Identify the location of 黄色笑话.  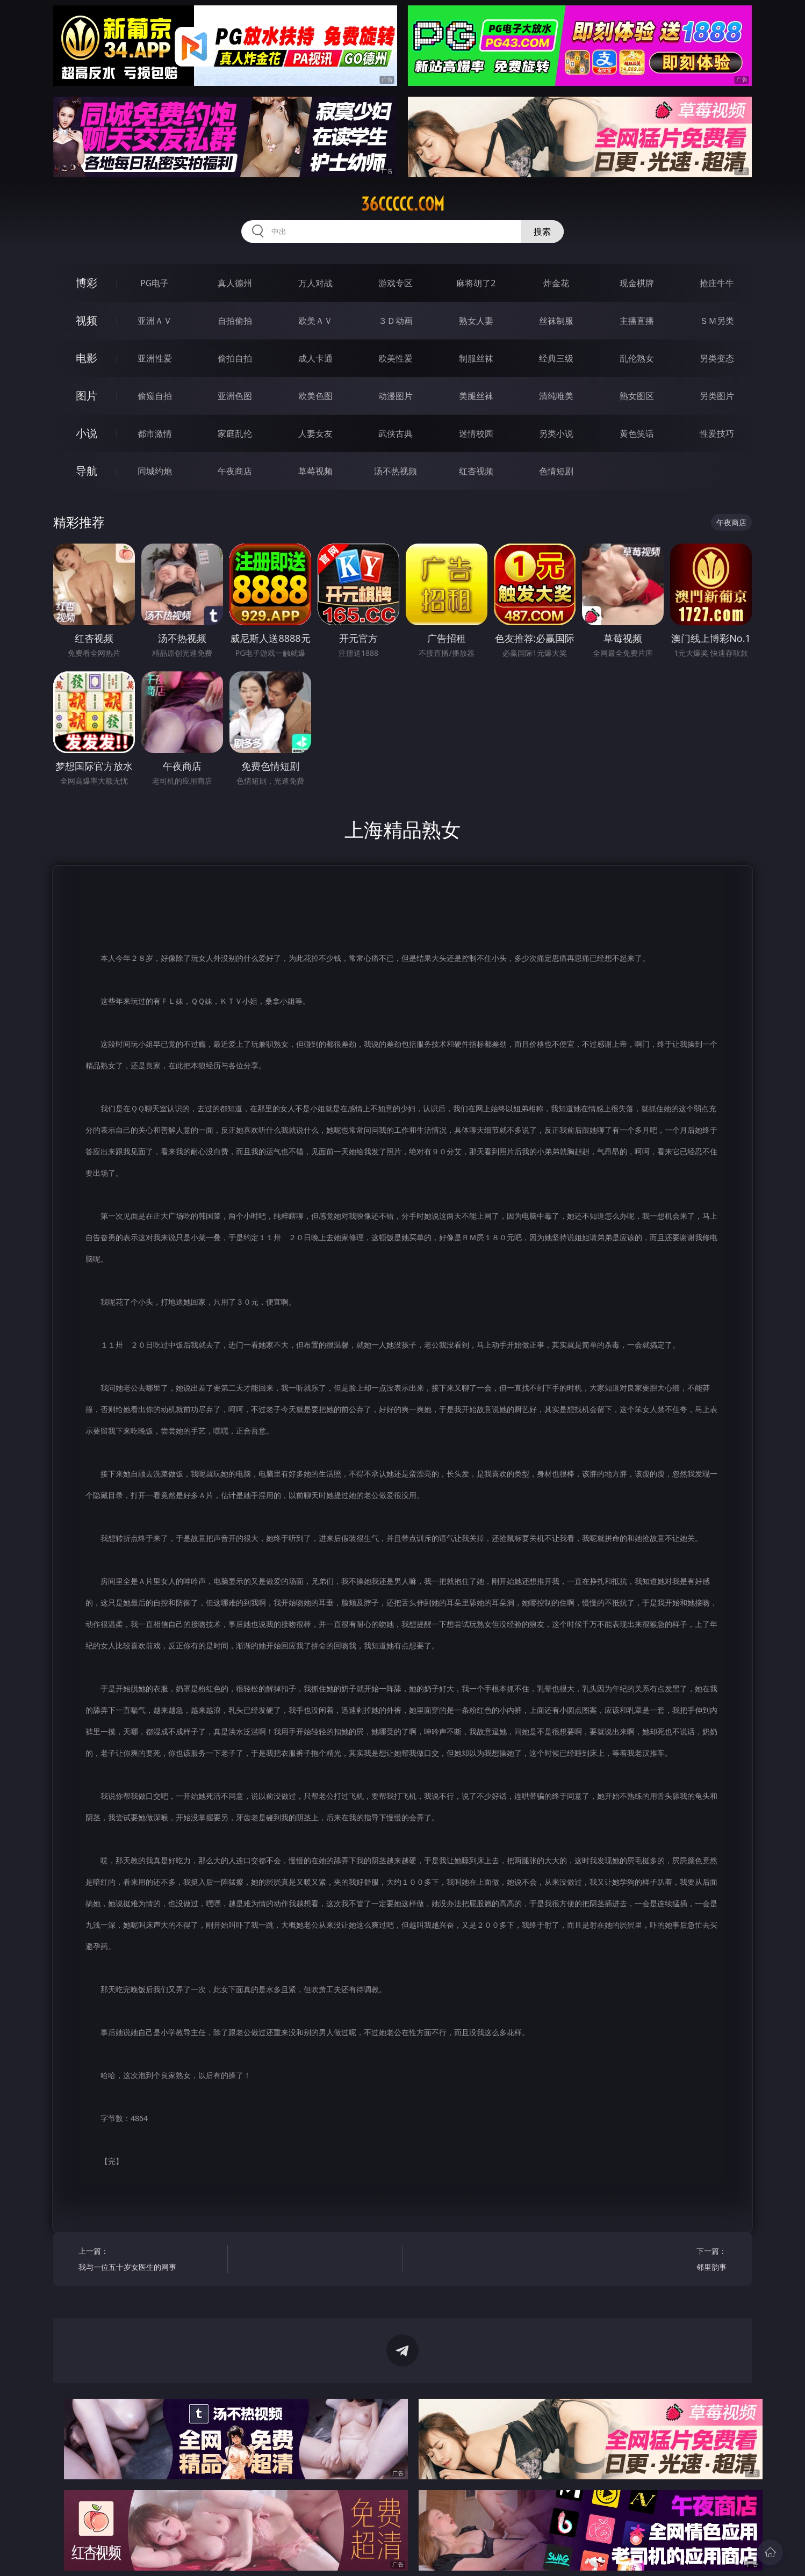
(637, 433).